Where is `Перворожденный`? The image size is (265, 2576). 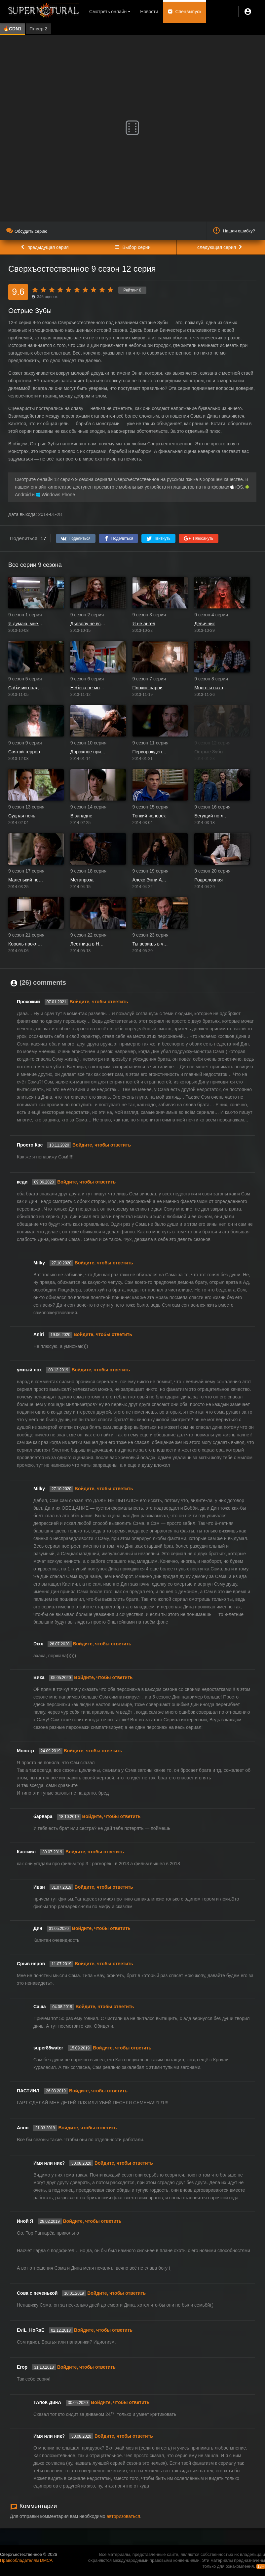 Перворожденный is located at coordinates (150, 751).